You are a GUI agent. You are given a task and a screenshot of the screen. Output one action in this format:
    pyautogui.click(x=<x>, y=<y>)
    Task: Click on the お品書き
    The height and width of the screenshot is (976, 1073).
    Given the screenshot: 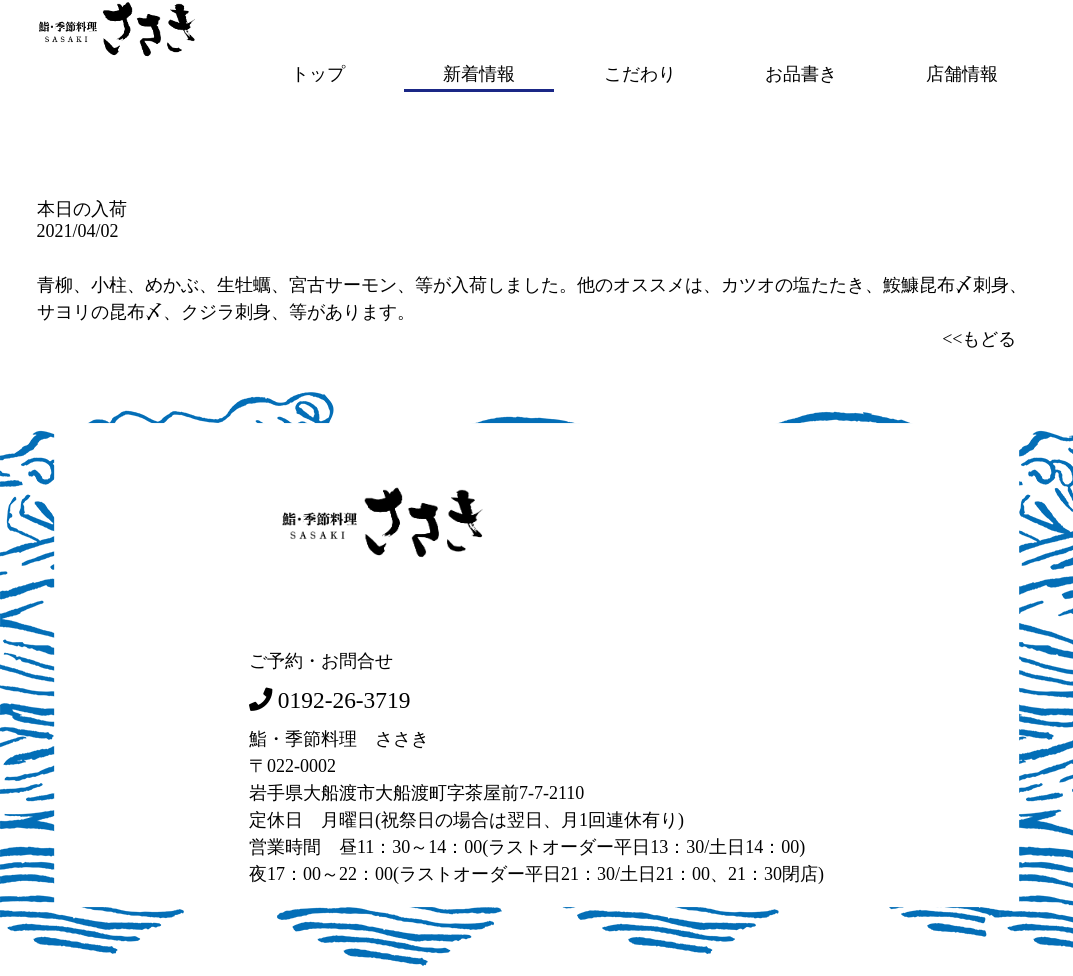 What is the action you would take?
    pyautogui.click(x=801, y=73)
    